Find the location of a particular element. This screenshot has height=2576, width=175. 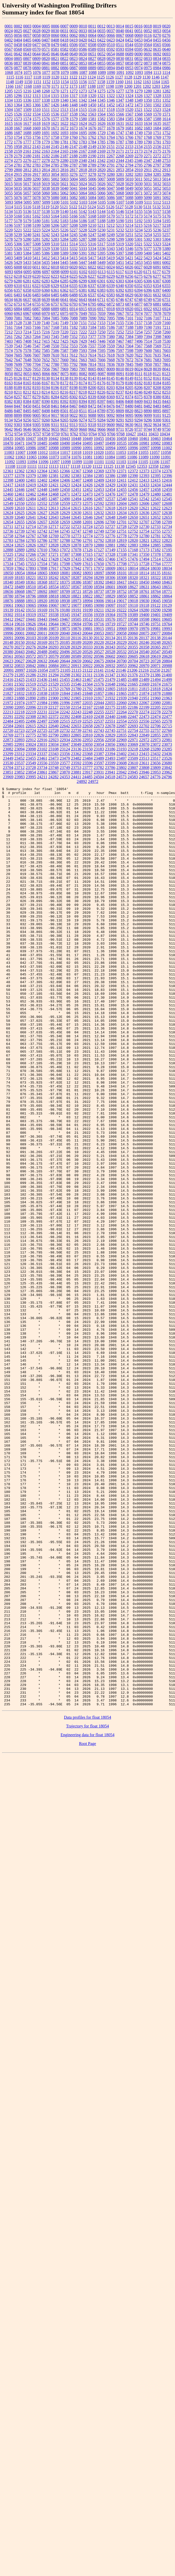

20462 is located at coordinates (31, 652).